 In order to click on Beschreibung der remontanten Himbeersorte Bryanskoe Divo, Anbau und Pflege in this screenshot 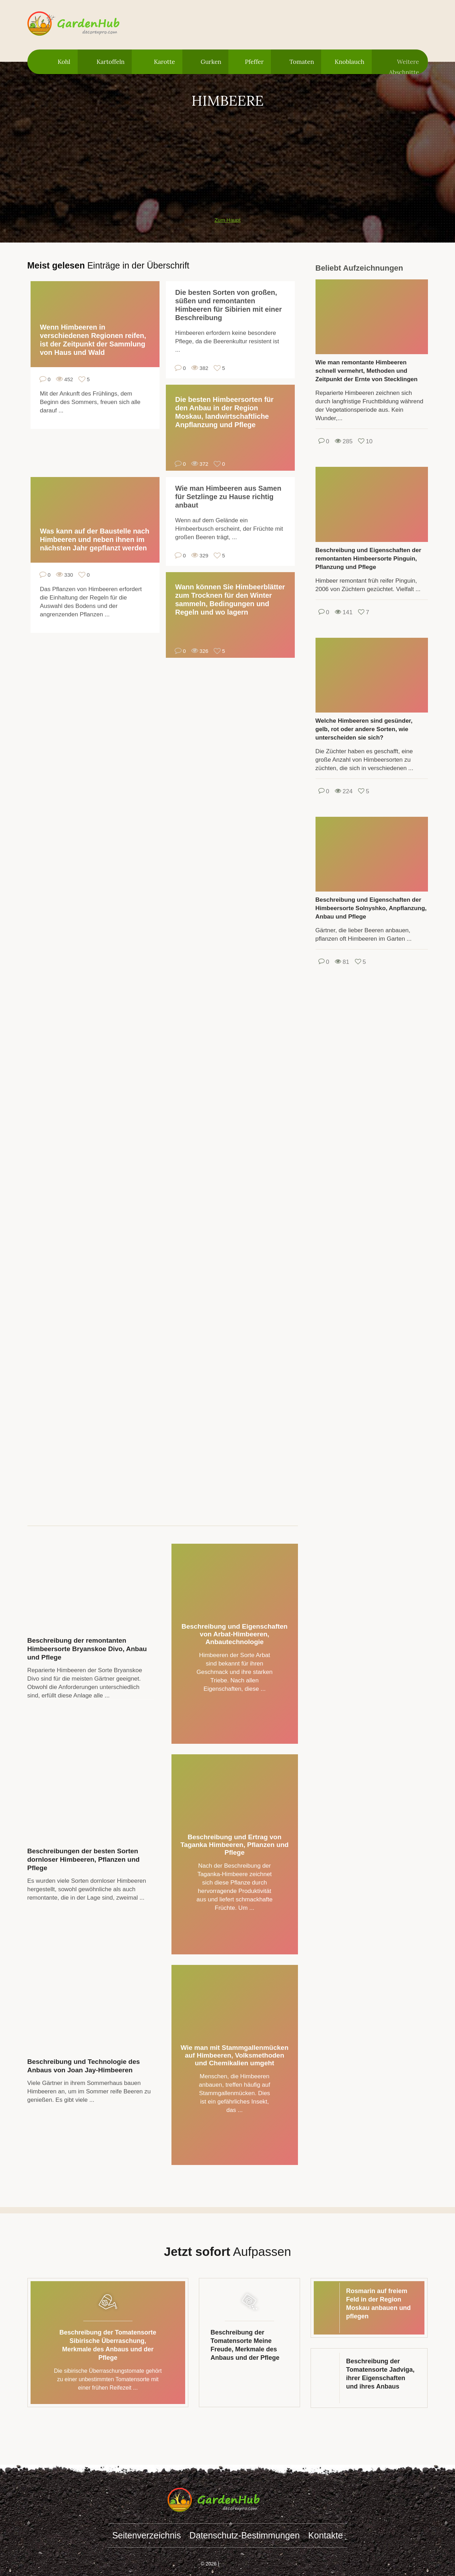, I will do `click(87, 1649)`.